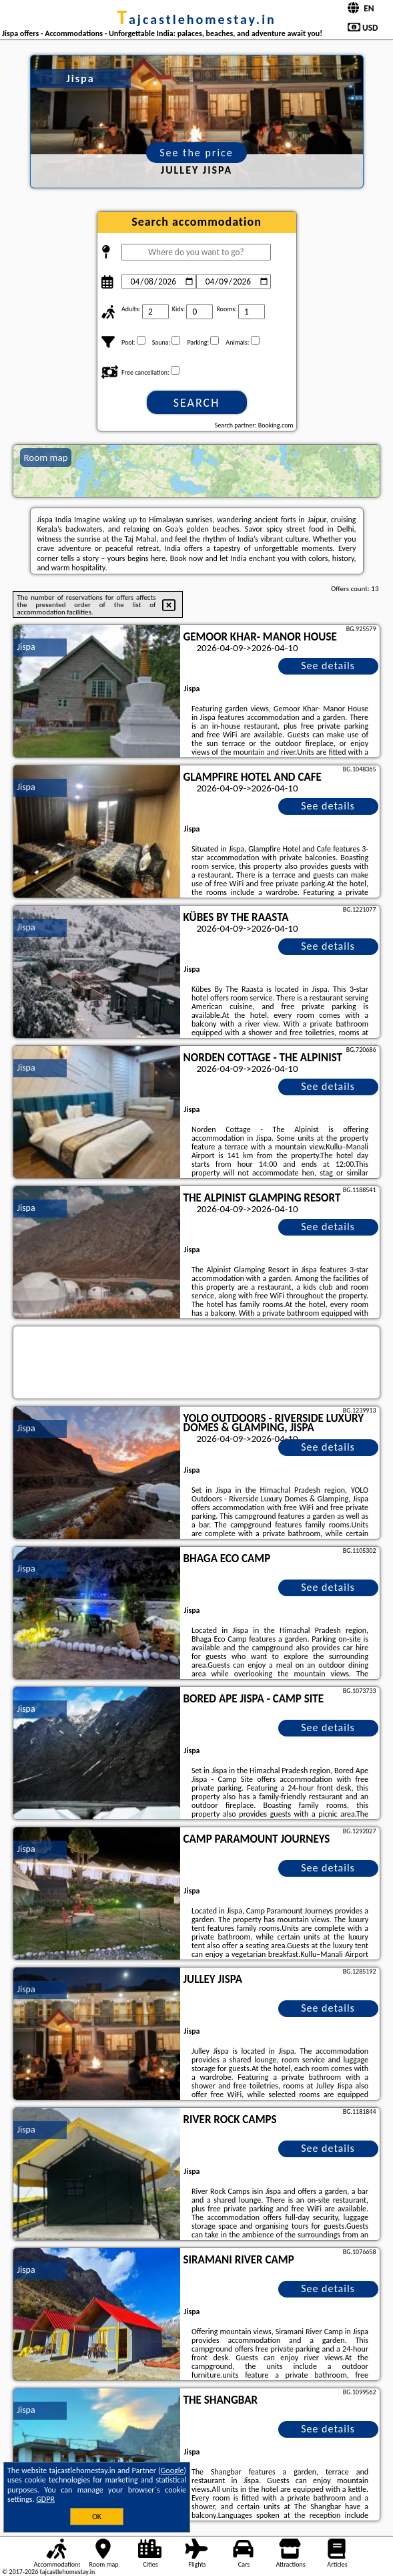 The height and width of the screenshot is (2576, 393). I want to click on See details, so click(328, 665).